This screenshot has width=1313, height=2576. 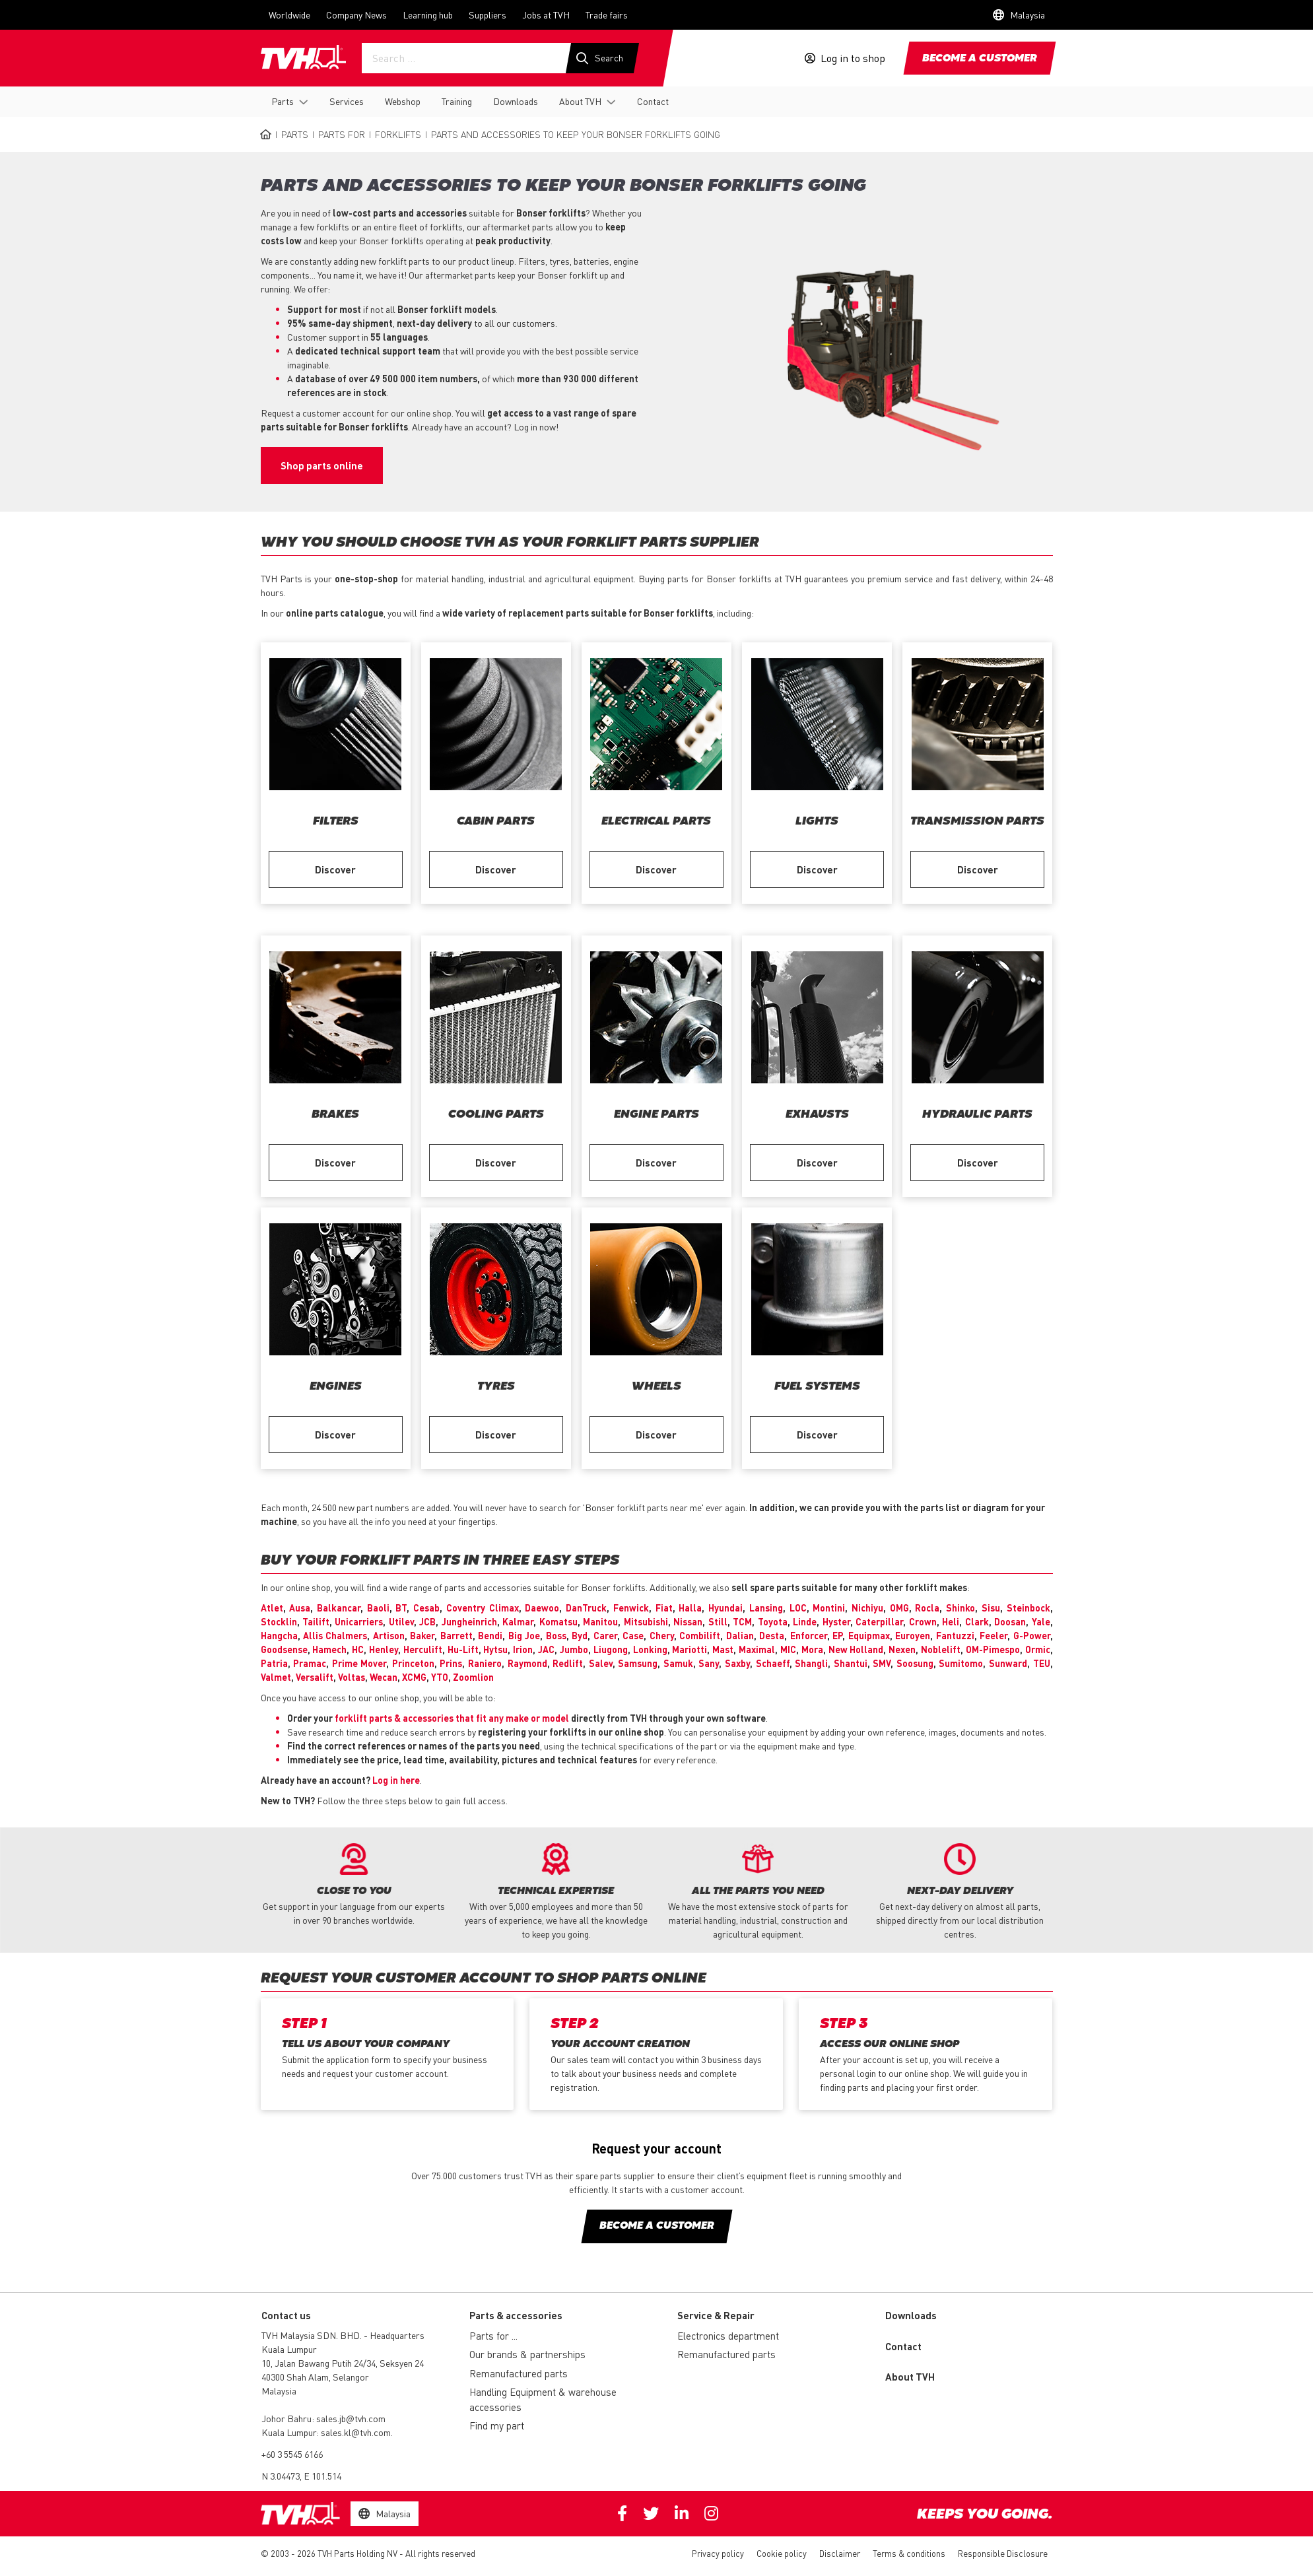 I want to click on Boss, so click(x=556, y=1635).